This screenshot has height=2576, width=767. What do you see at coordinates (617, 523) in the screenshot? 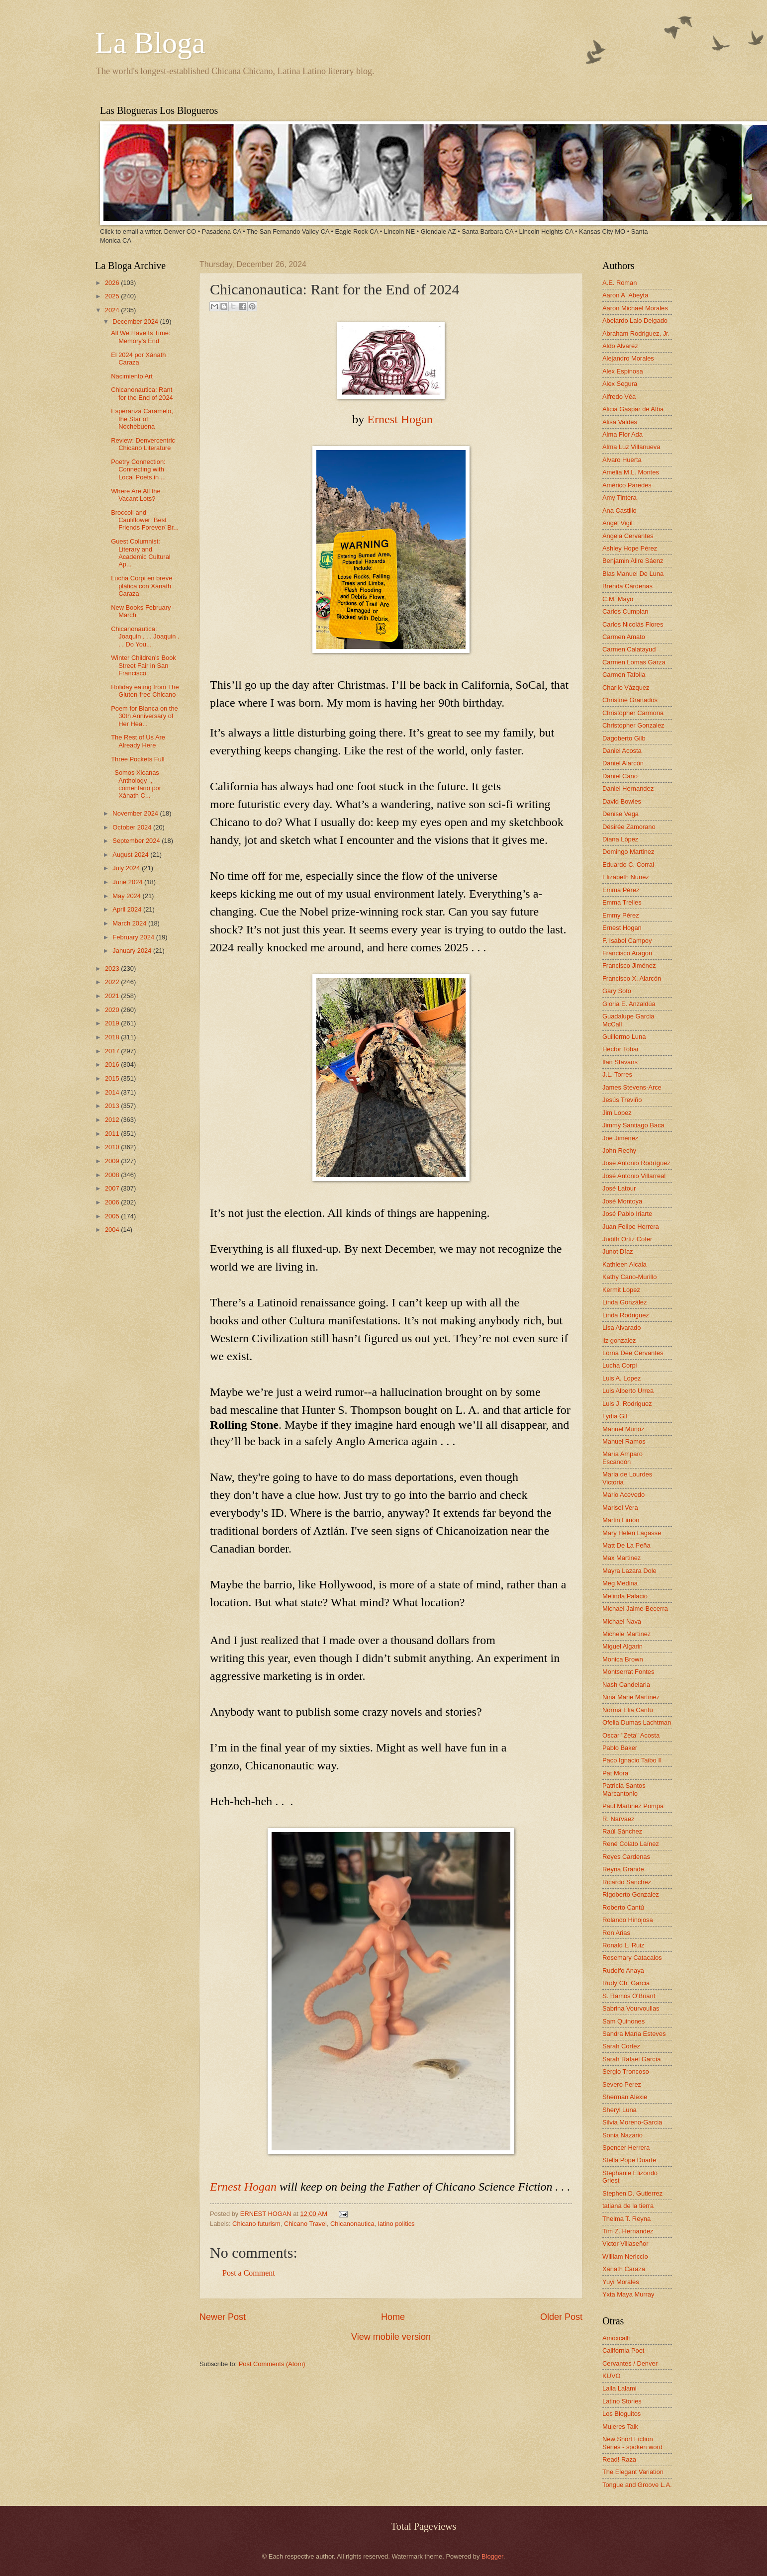
I see `Angel Vigil` at bounding box center [617, 523].